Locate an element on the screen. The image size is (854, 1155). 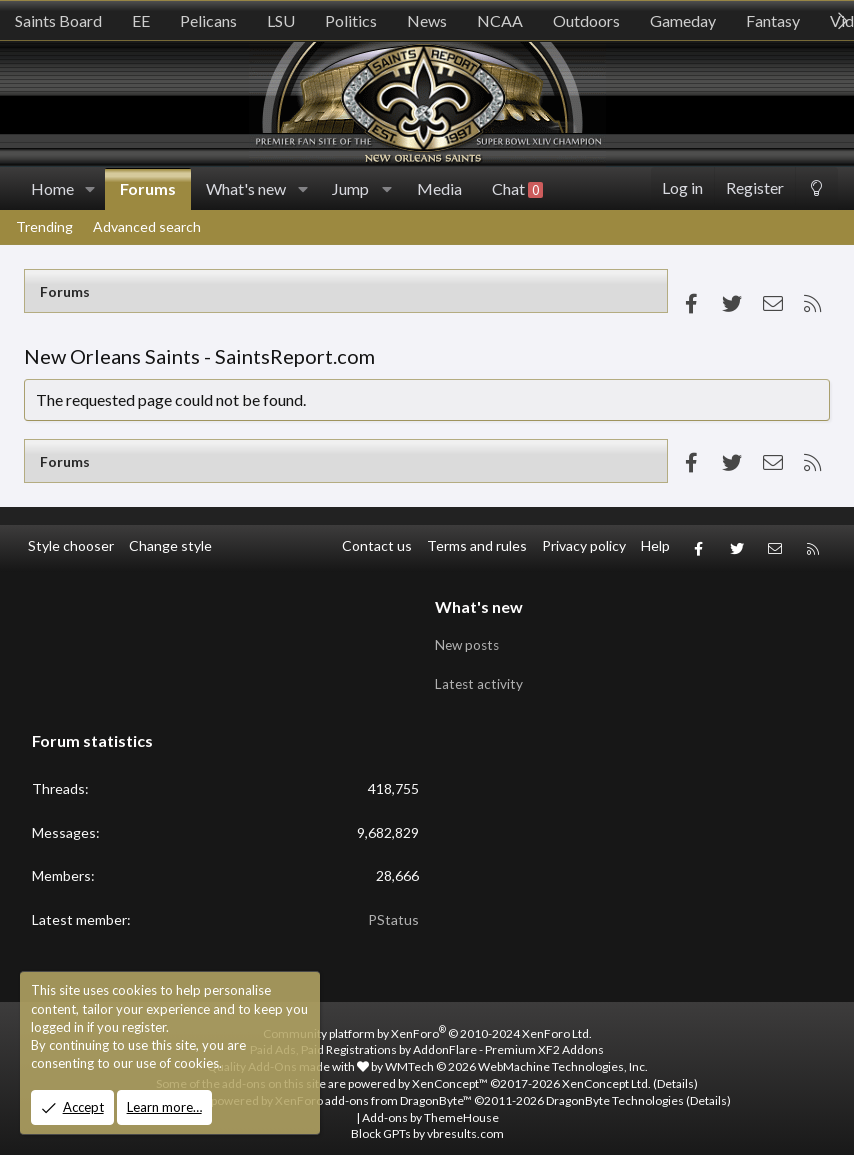
Style chooser [Style: SR_Grey] is located at coordinates (71, 545).